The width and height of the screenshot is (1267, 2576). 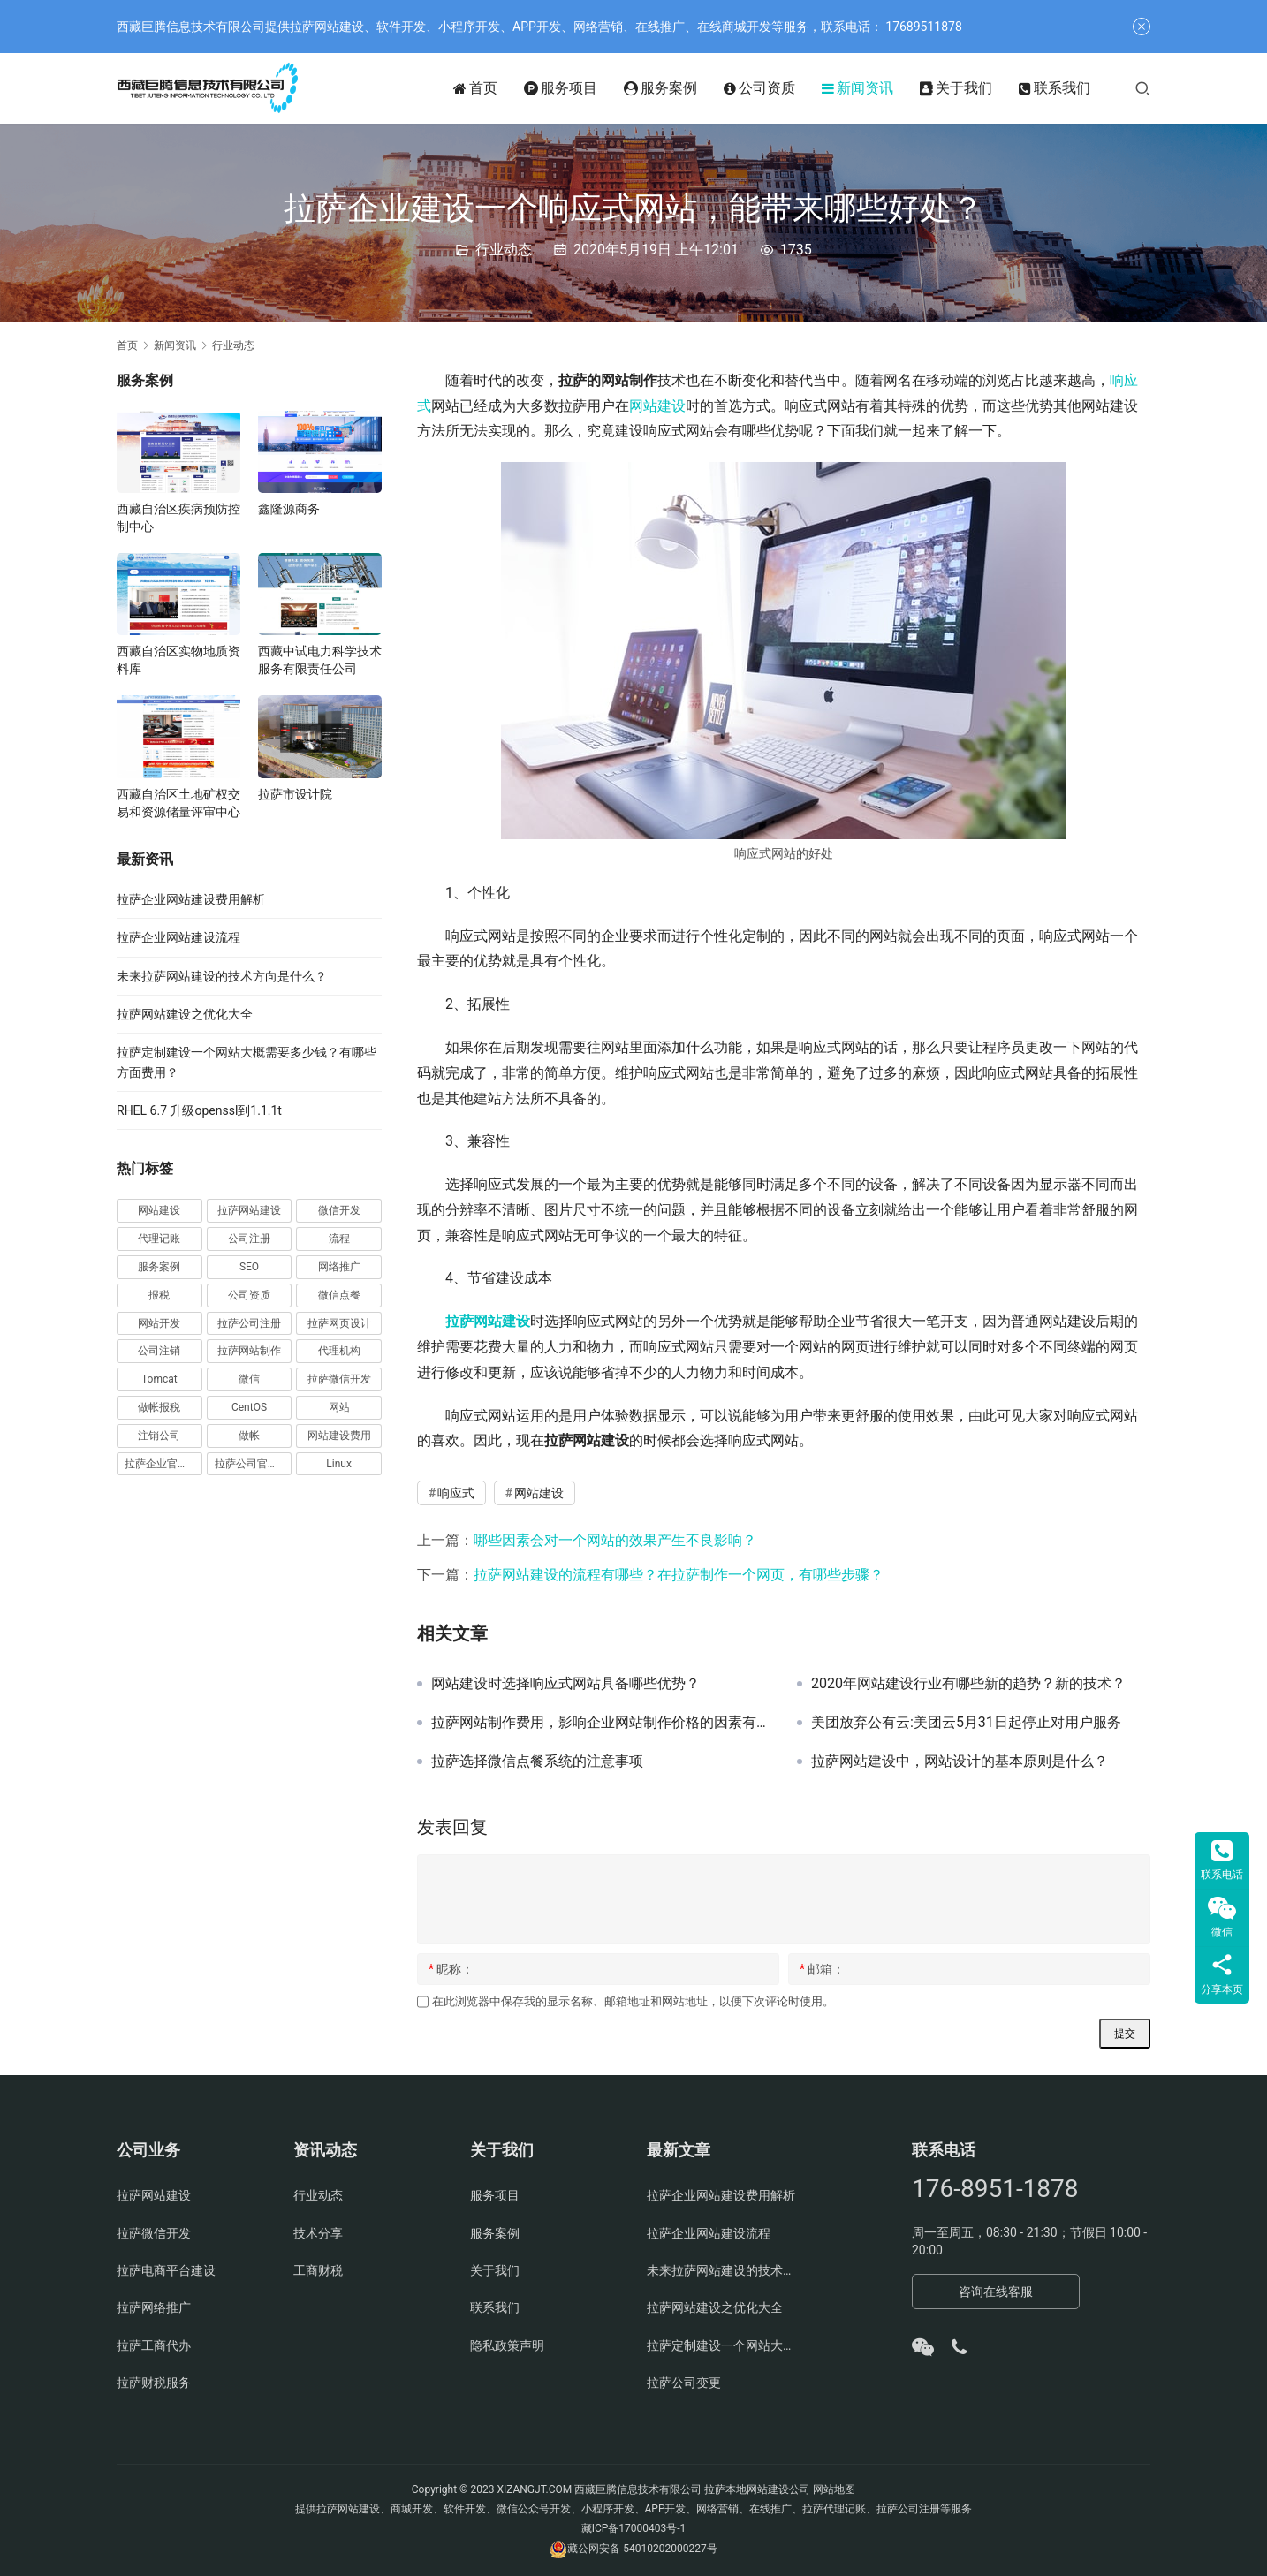 I want to click on 网站开发, so click(x=159, y=1323).